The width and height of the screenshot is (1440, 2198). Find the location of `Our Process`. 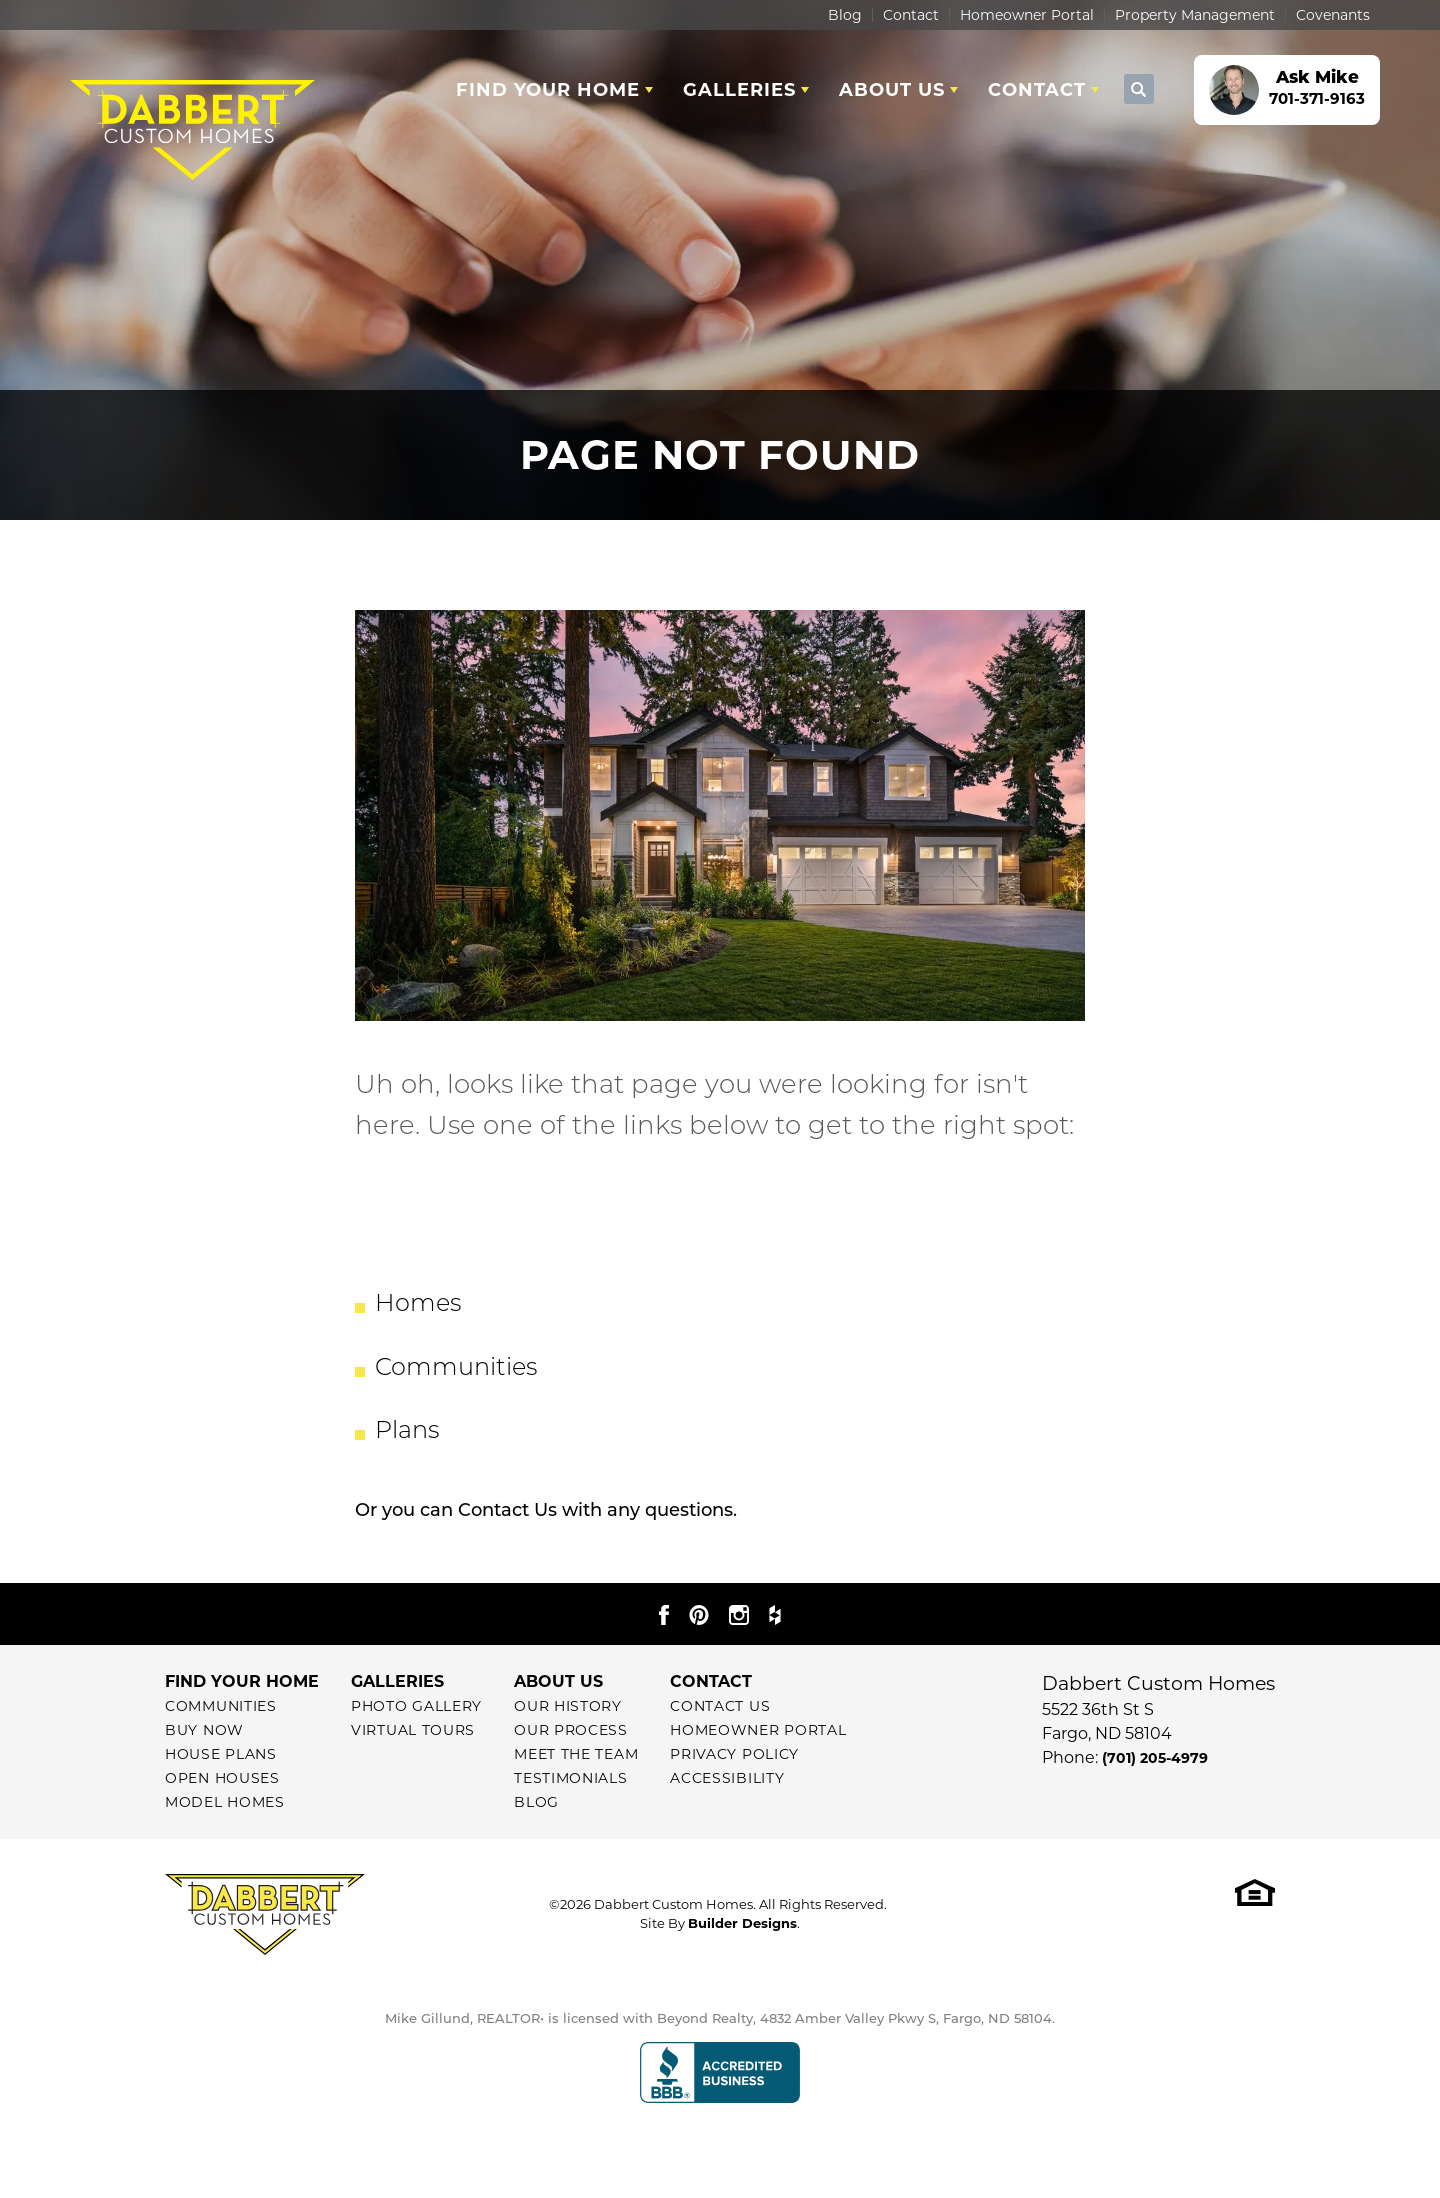

Our Process is located at coordinates (571, 1730).